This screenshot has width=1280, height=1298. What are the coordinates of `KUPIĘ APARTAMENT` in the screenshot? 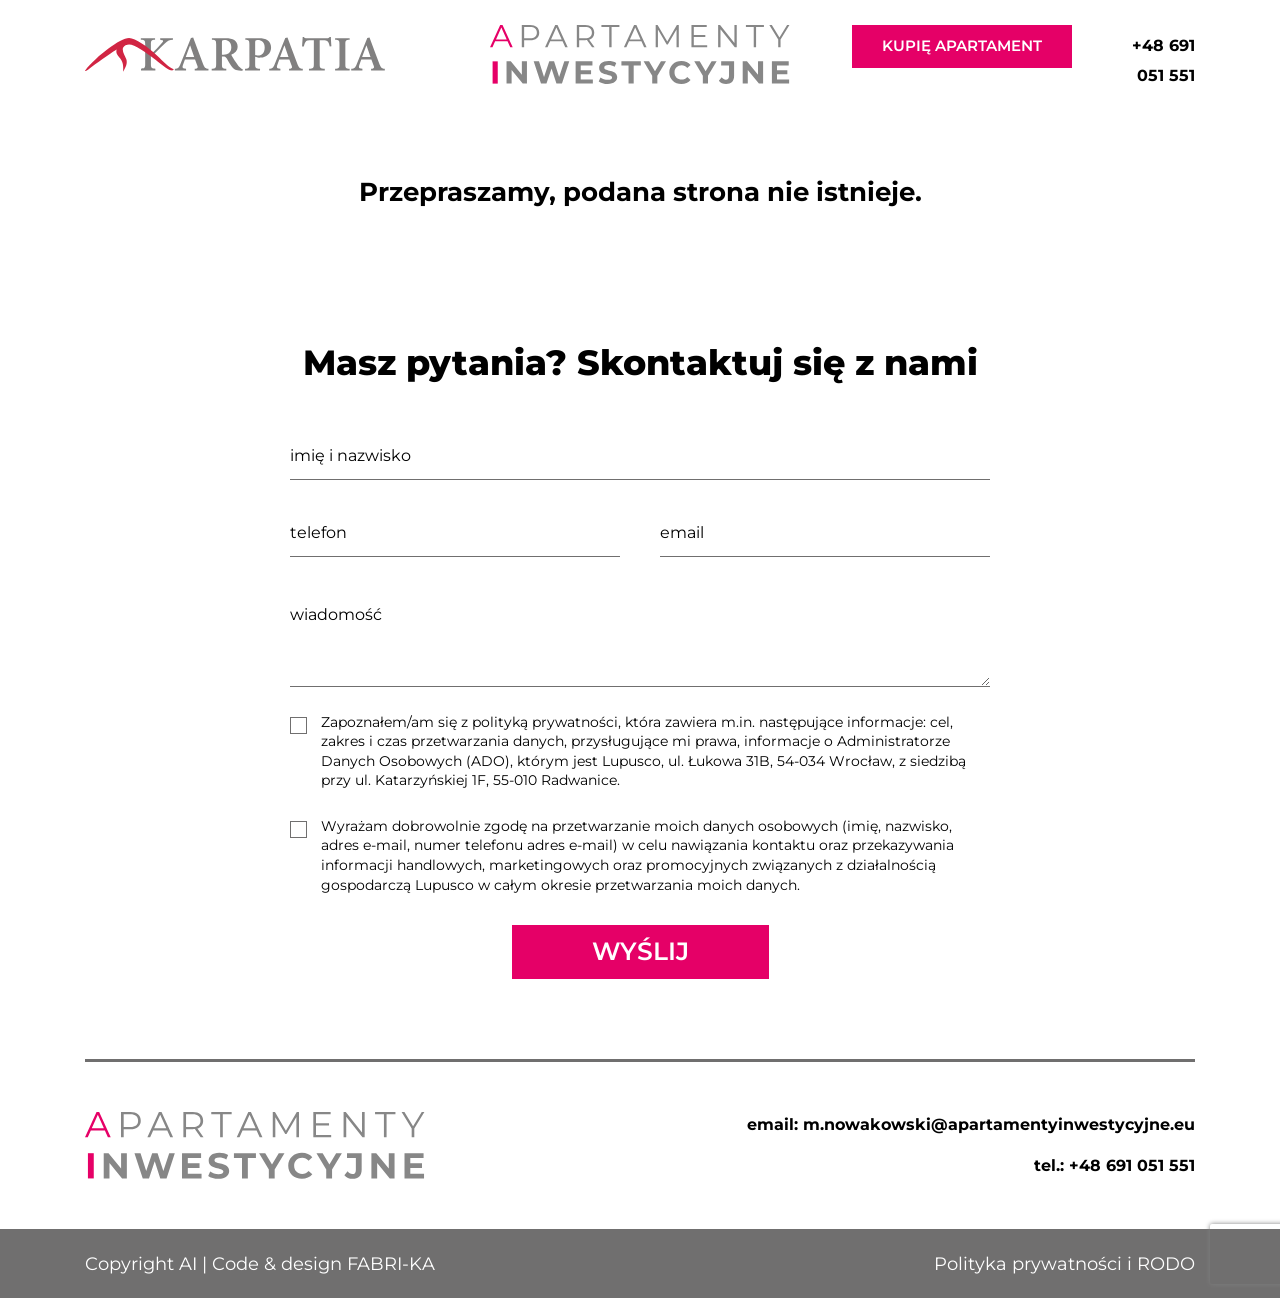 It's located at (962, 45).